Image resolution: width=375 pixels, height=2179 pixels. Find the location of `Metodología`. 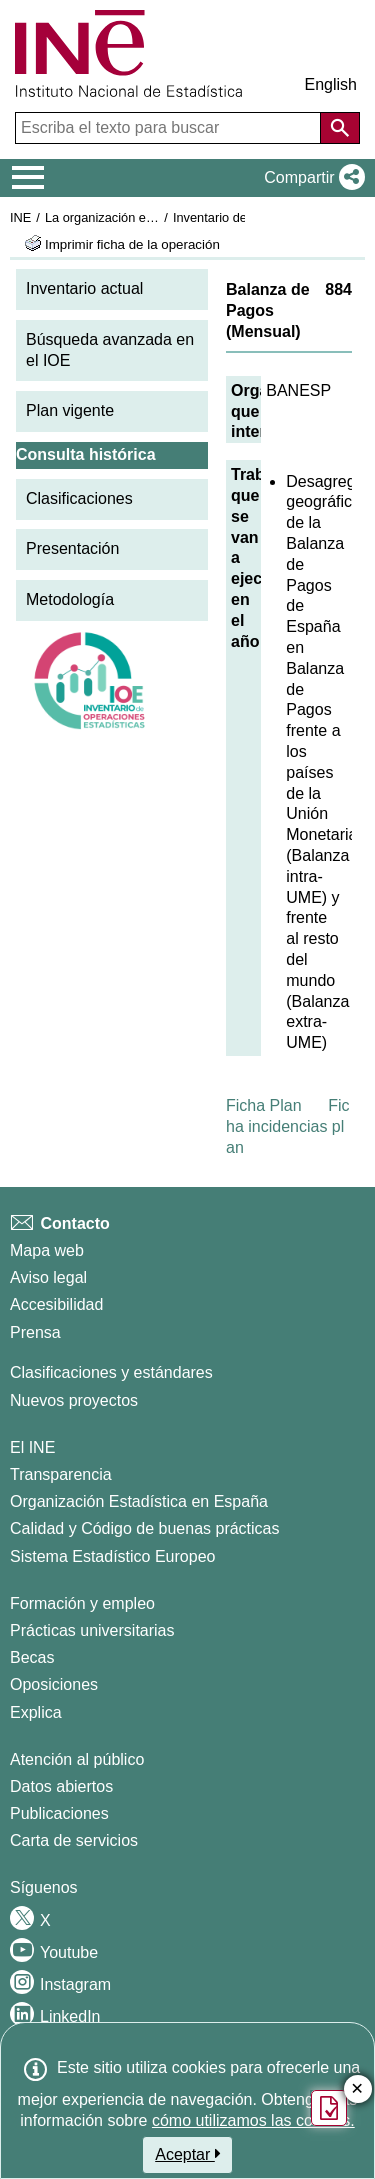

Metodología is located at coordinates (70, 599).